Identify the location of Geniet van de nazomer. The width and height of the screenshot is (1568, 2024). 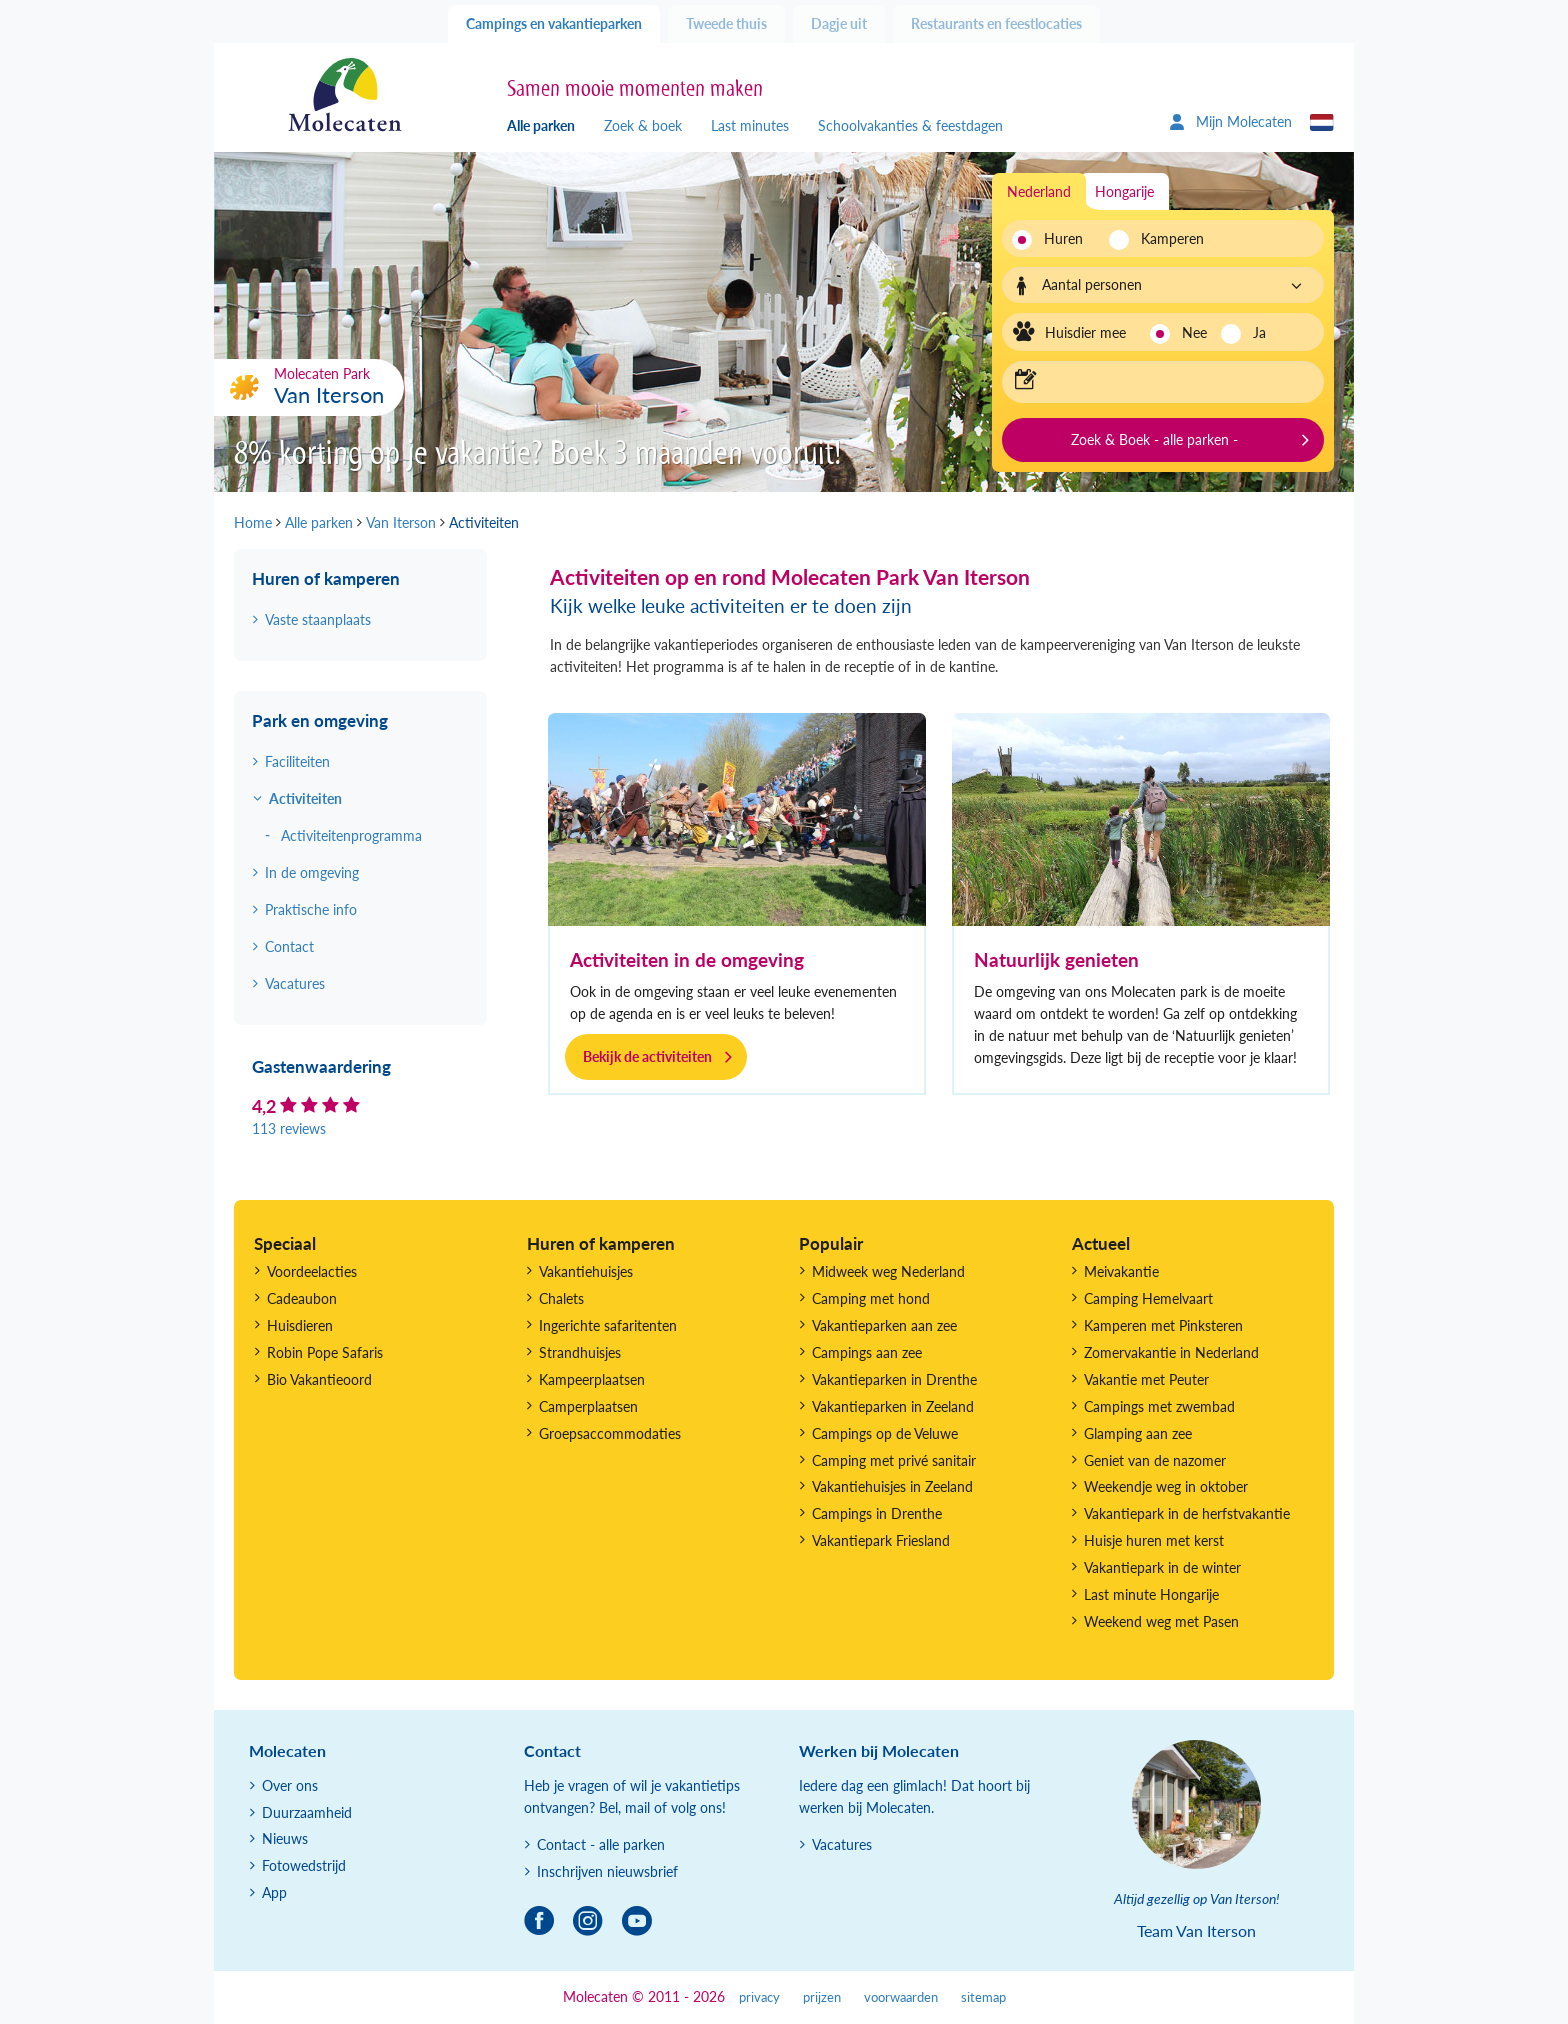
(1155, 1460).